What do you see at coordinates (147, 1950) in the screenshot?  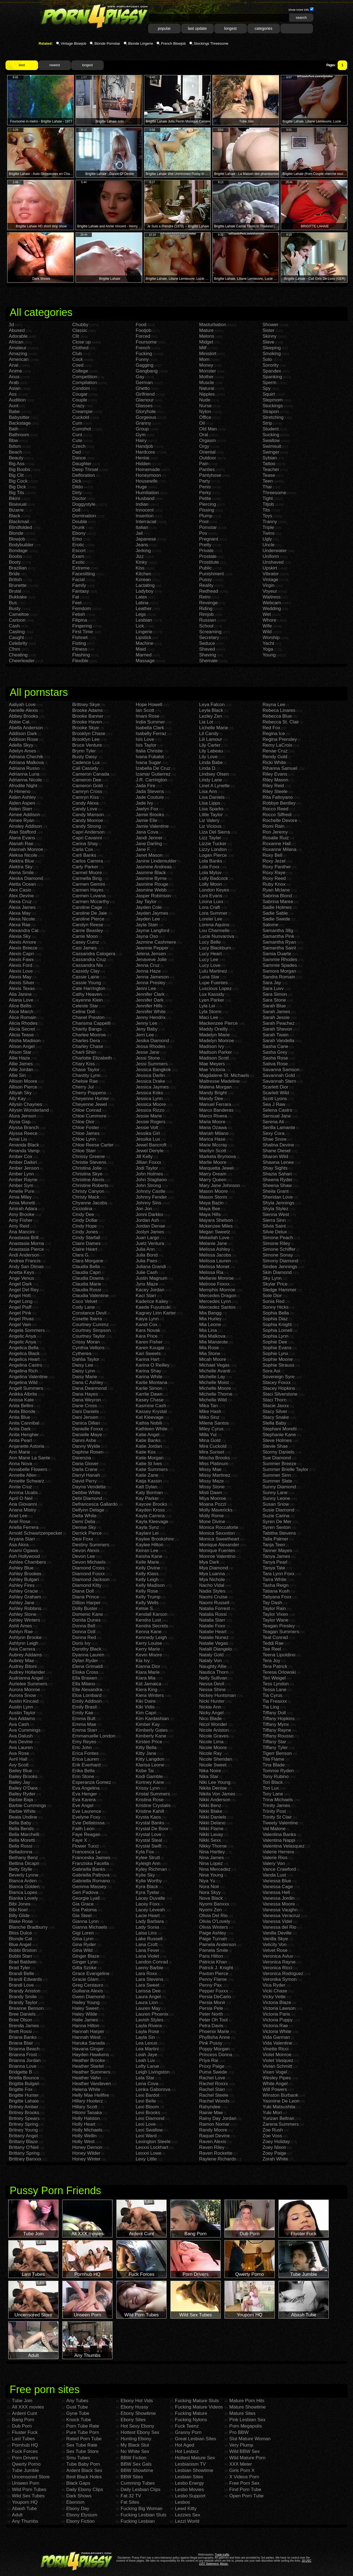 I see `Lana Fever` at bounding box center [147, 1950].